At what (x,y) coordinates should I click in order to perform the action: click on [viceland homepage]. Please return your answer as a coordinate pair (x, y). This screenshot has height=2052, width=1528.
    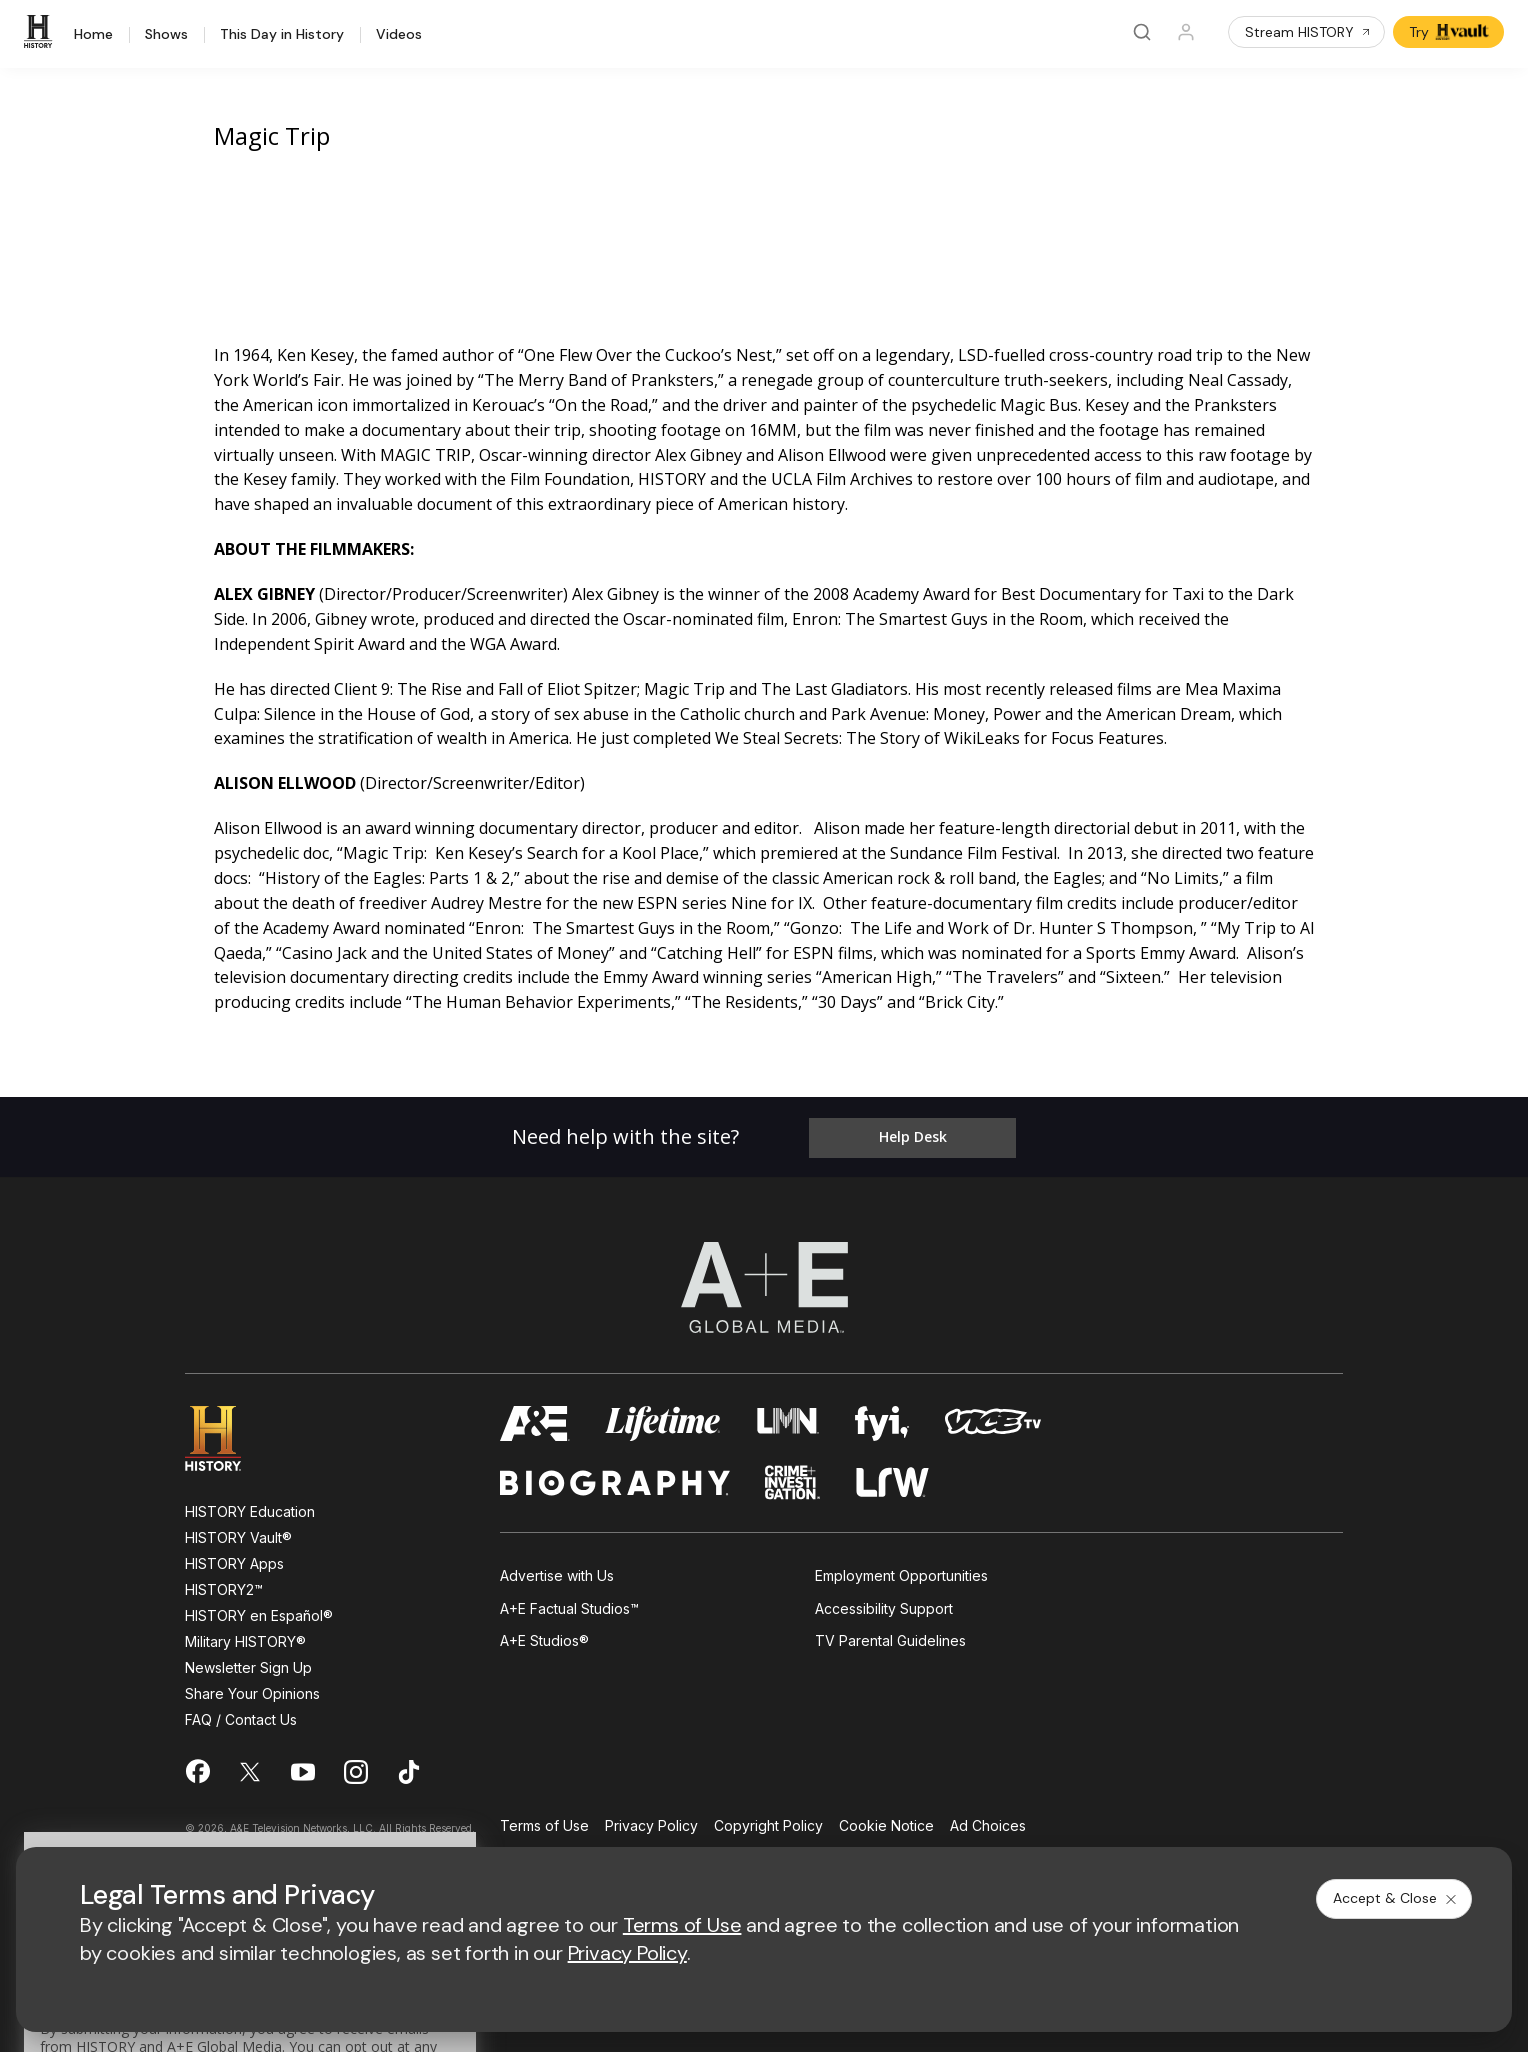
    Looking at the image, I should click on (993, 1416).